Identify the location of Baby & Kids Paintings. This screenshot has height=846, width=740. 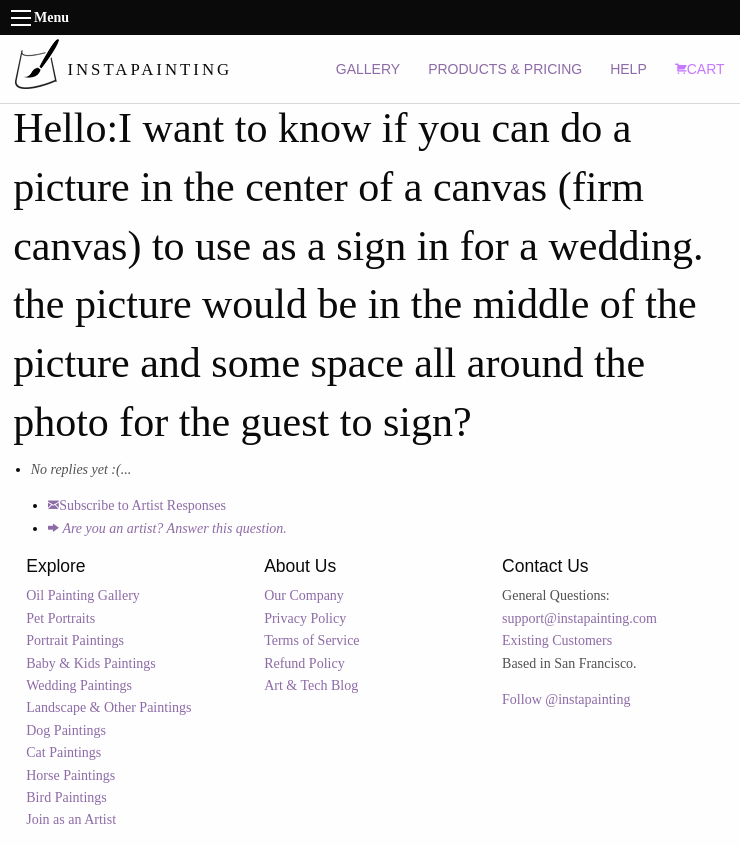
(91, 663).